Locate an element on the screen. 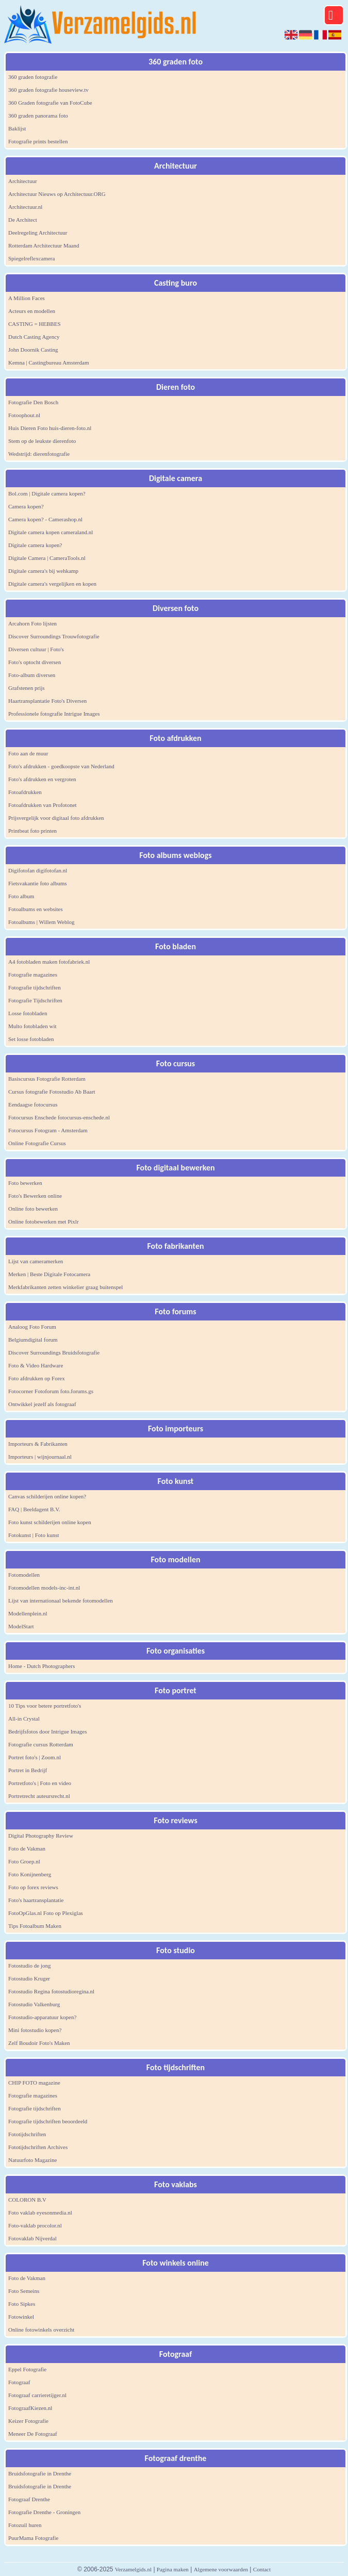 Image resolution: width=348 pixels, height=2576 pixels. A4 fotobladen maken fotofabriek.nl is located at coordinates (49, 962).